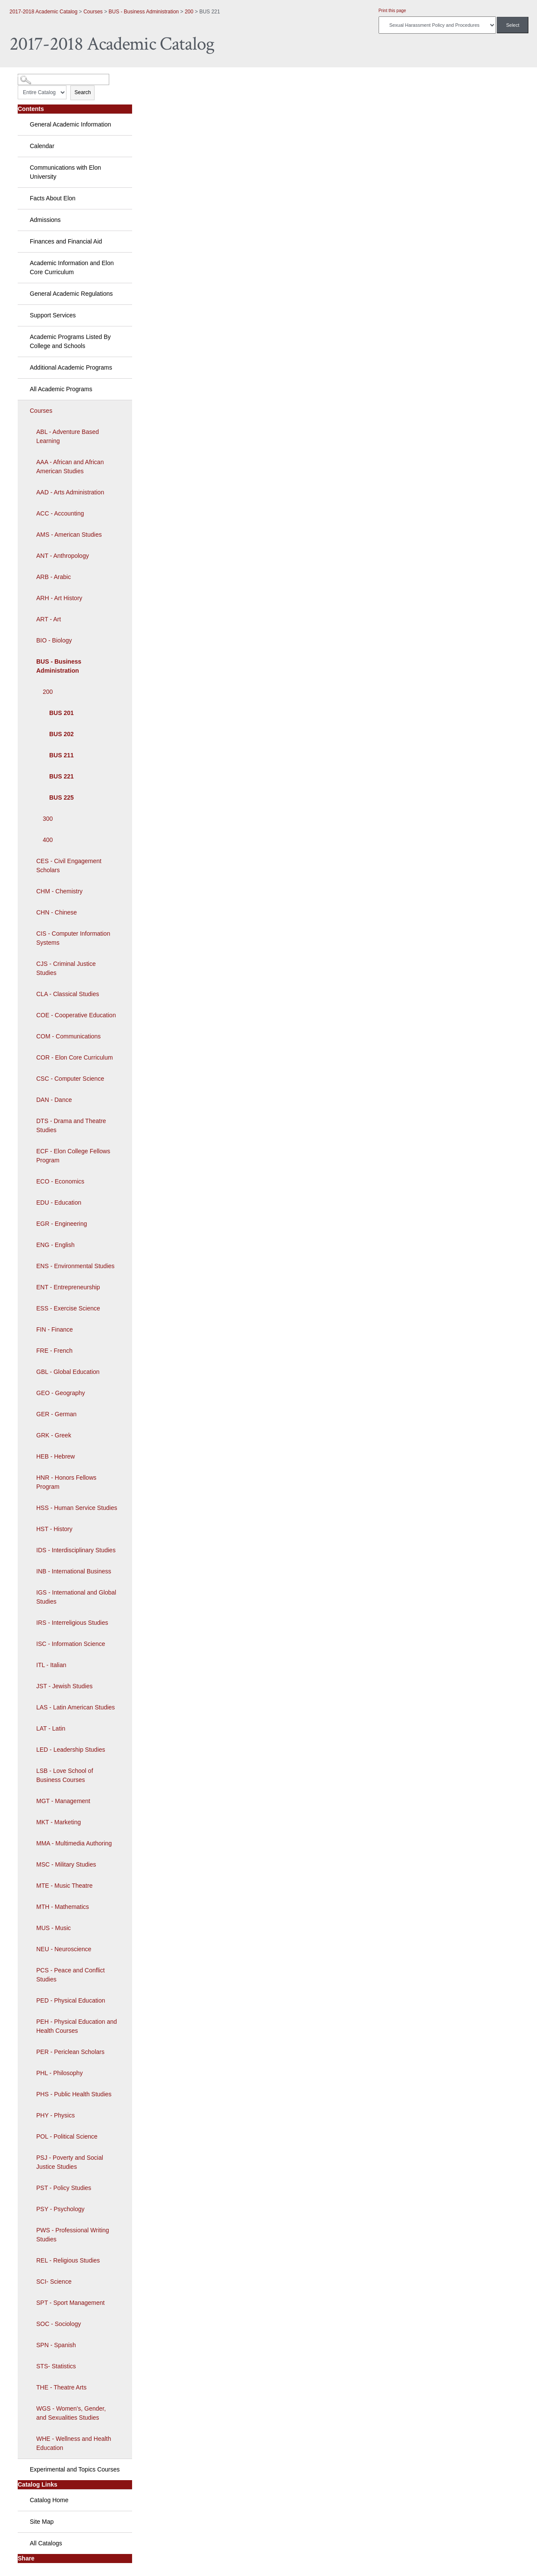  I want to click on Additional Academic Programs, so click(71, 367).